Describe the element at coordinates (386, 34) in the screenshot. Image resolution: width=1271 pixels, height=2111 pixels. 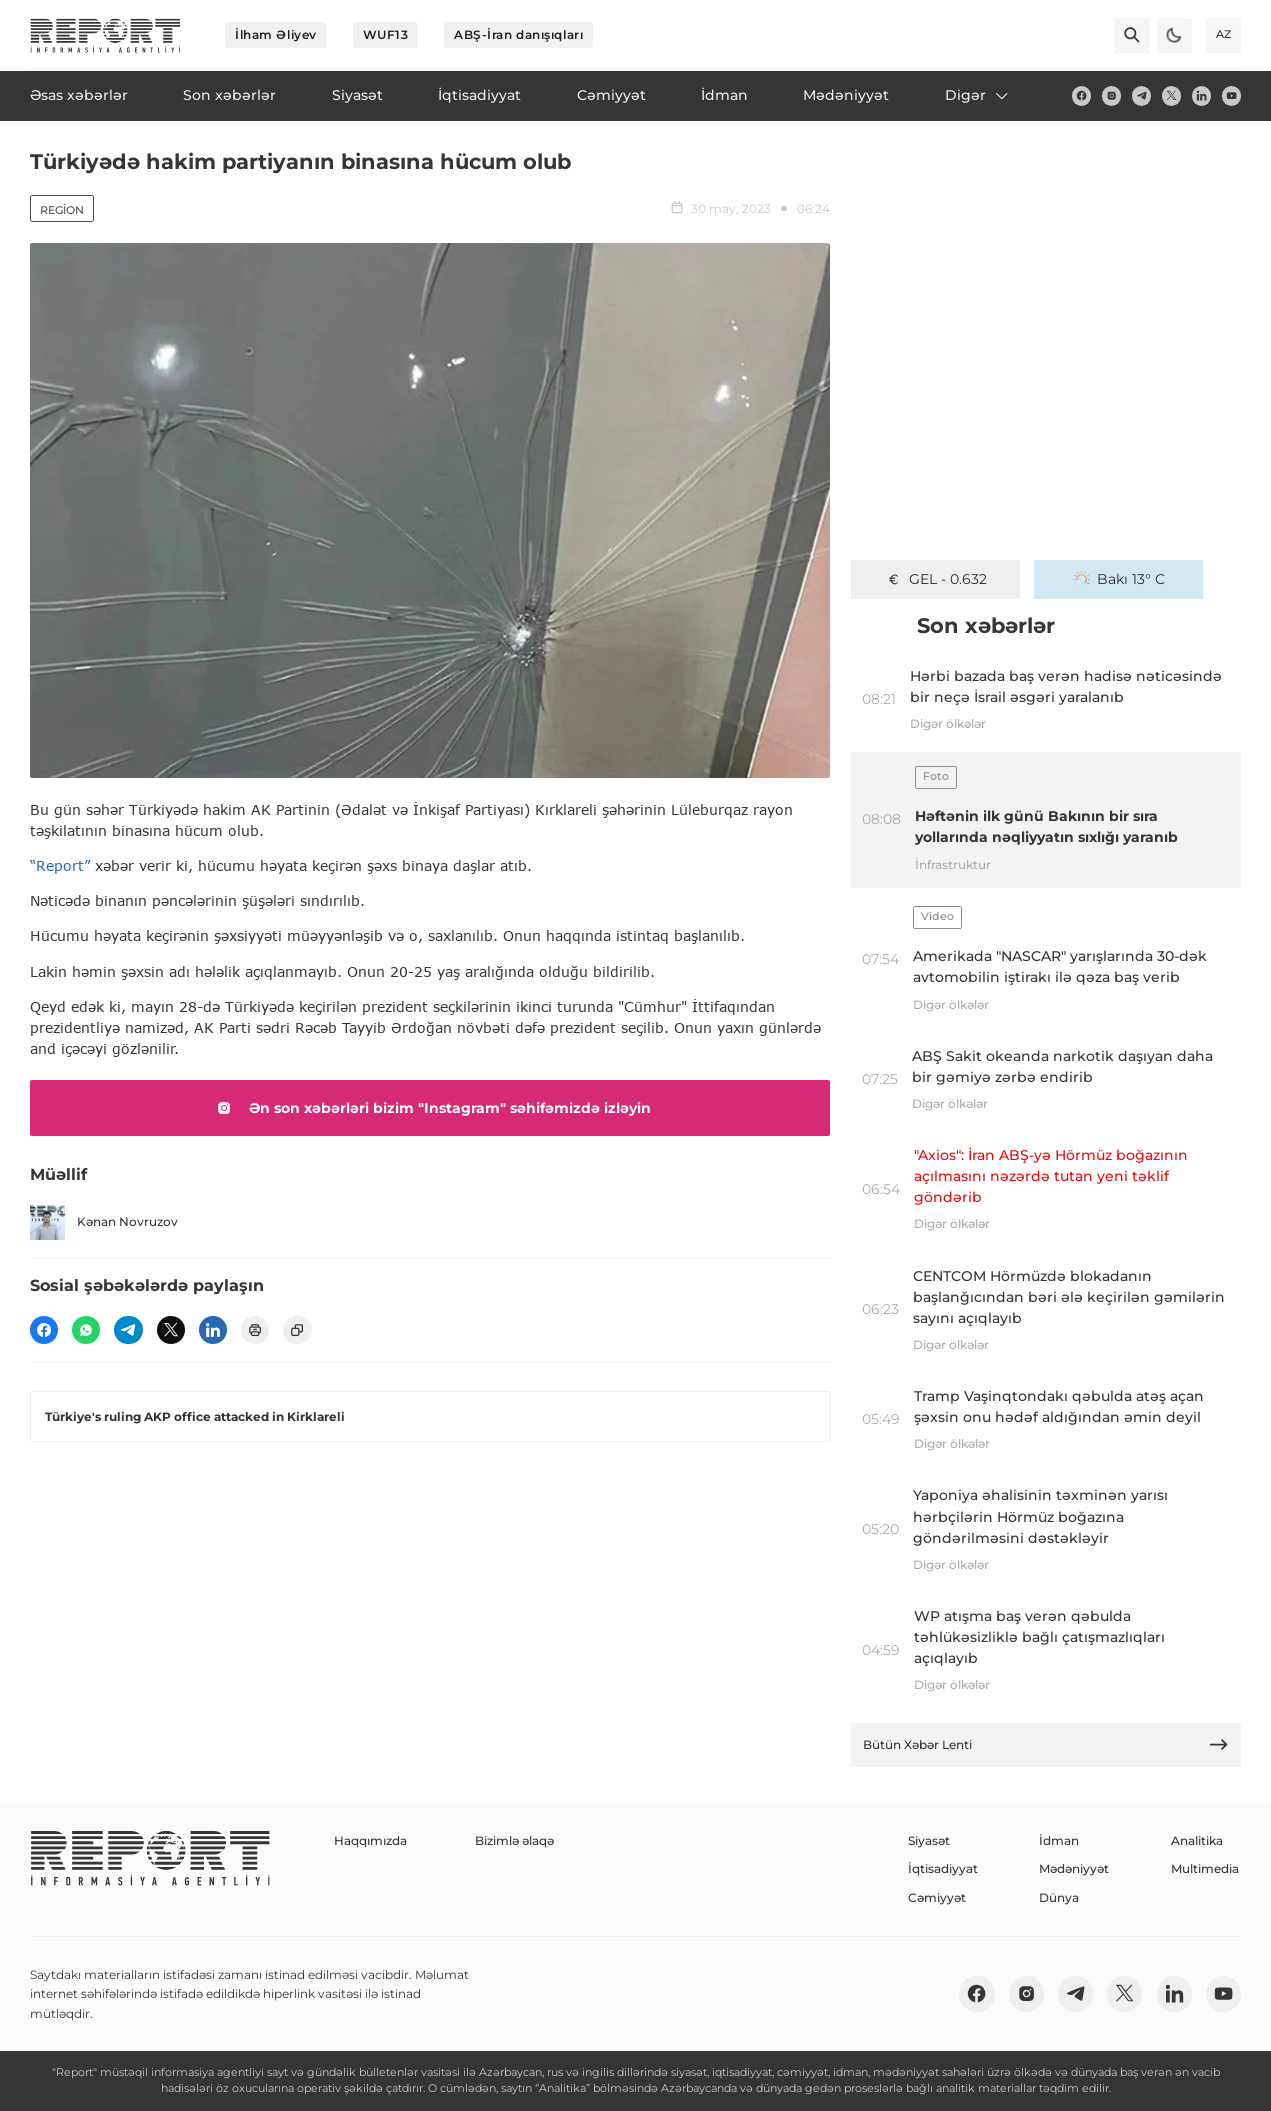
I see `WUF13` at that location.